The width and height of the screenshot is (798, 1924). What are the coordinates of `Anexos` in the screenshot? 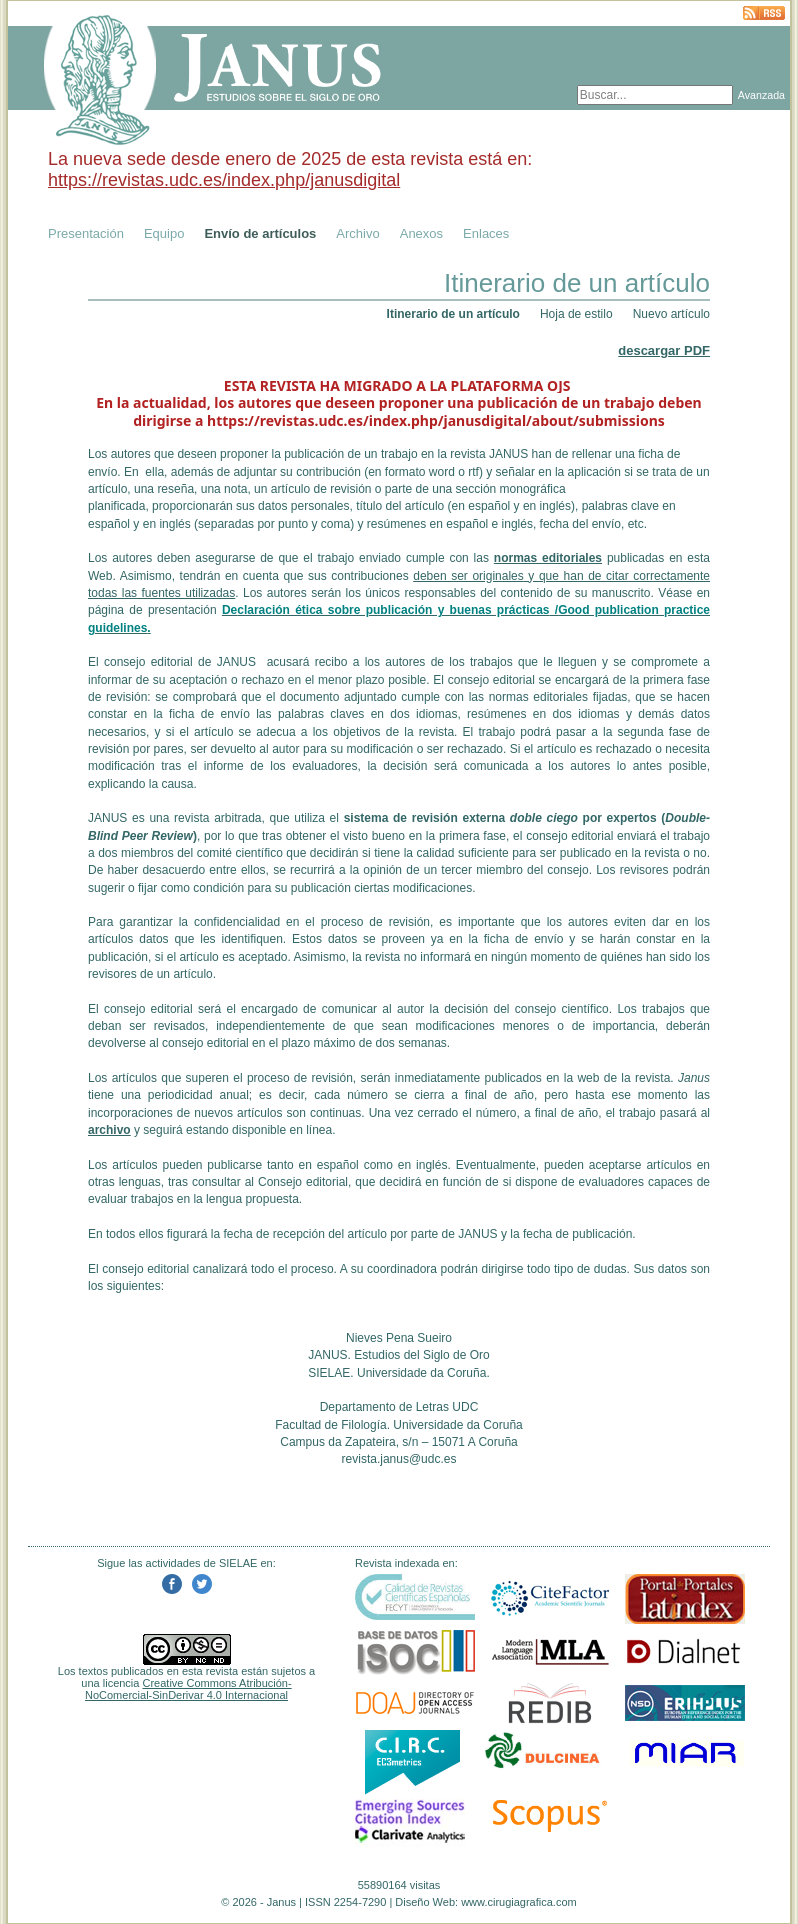 It's located at (421, 233).